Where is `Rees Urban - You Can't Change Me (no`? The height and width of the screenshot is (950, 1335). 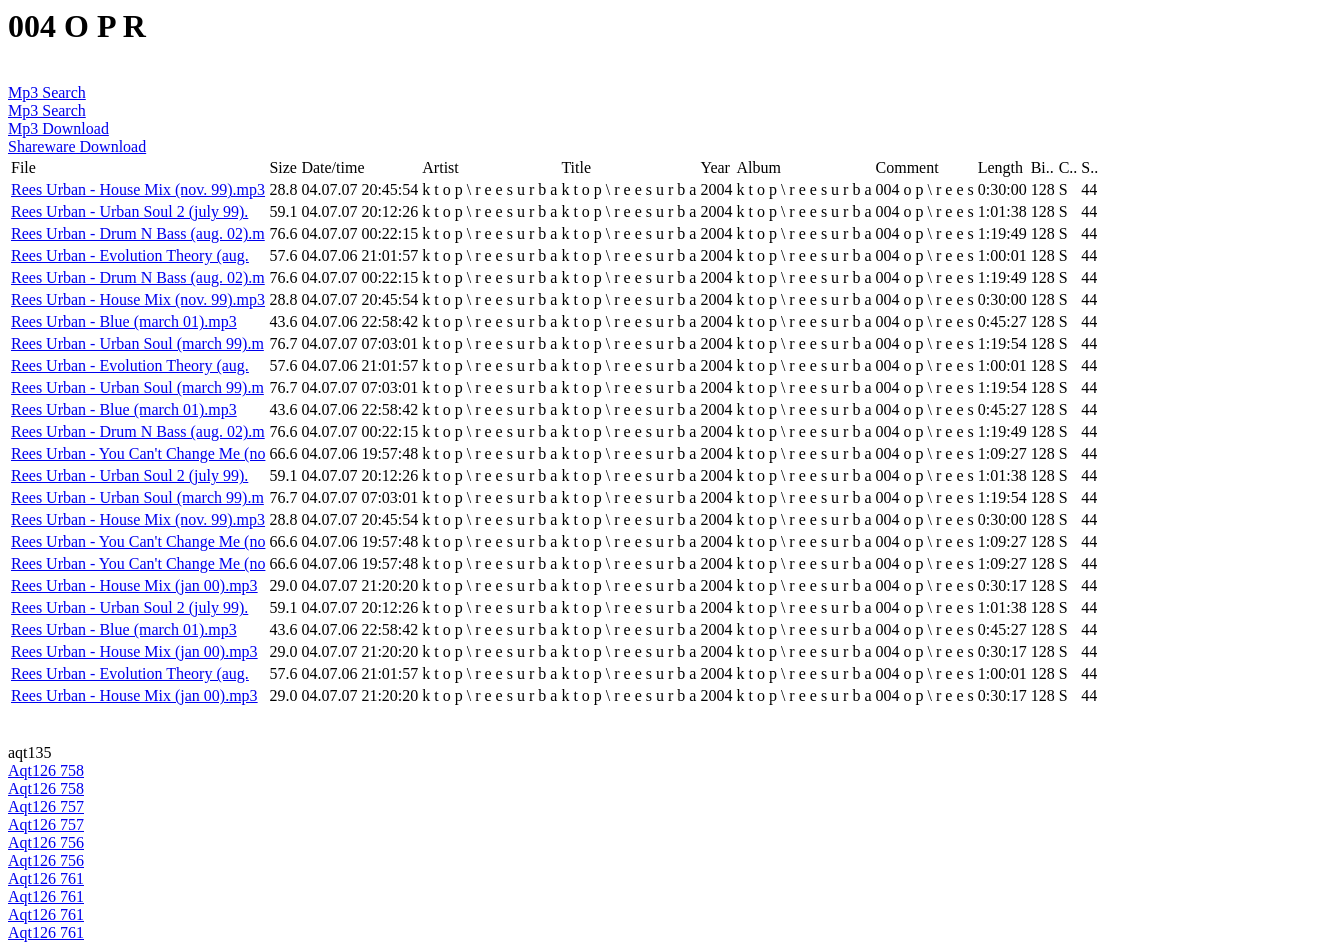 Rees Urban - You Can't Change Me (no is located at coordinates (138, 453).